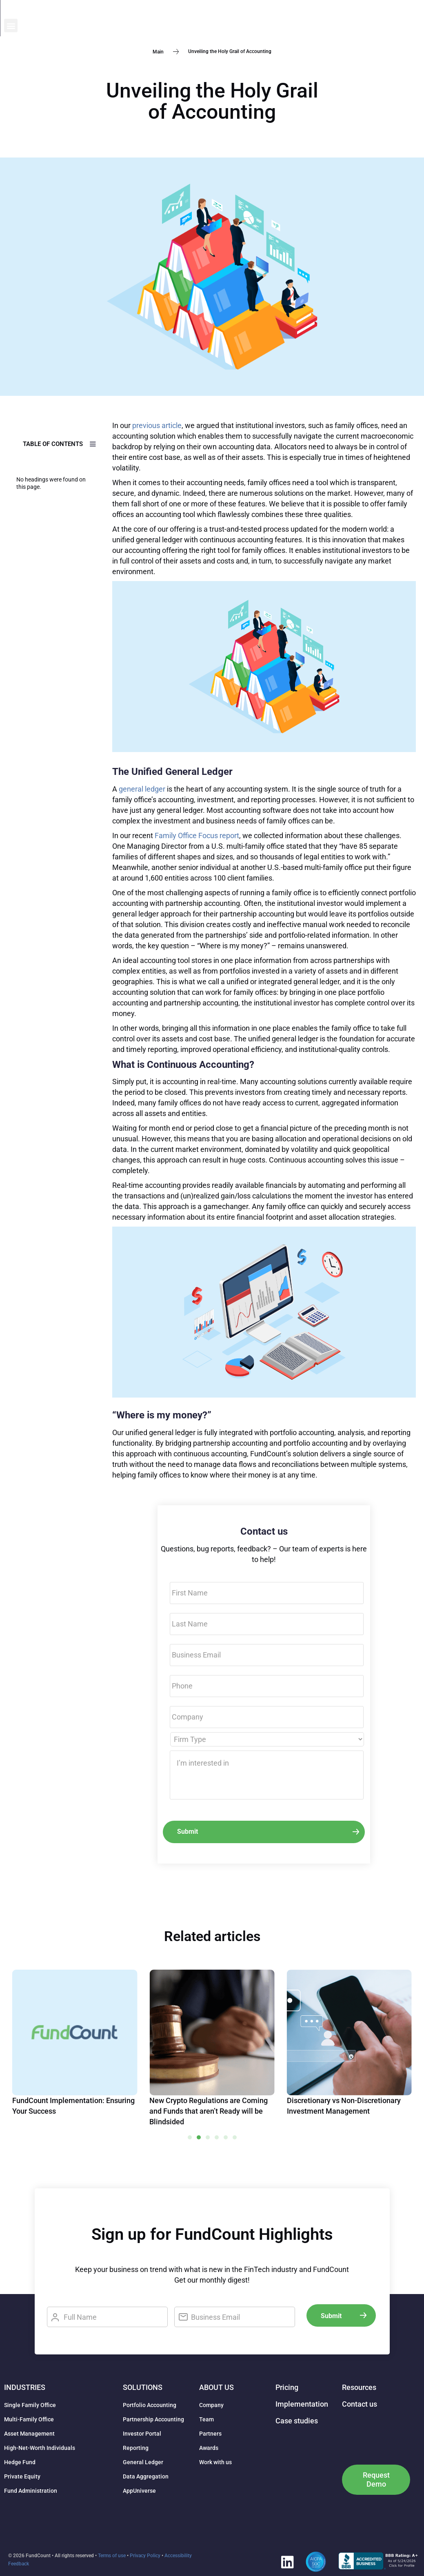 This screenshot has width=424, height=2576. I want to click on Main, so click(158, 51).